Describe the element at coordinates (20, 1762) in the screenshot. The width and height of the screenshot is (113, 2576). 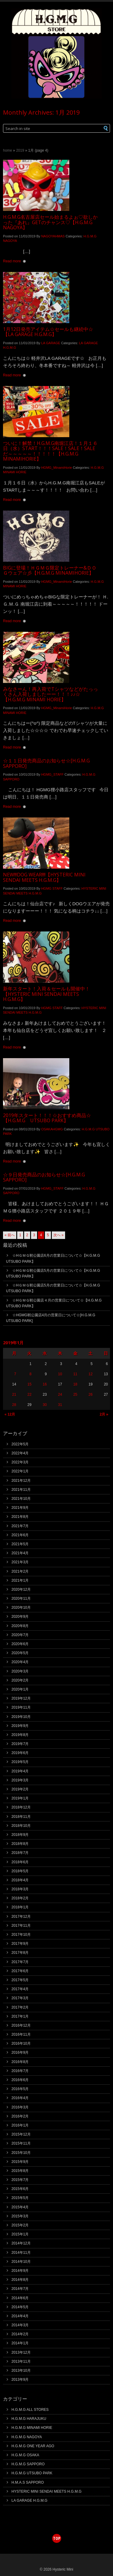
I see `2019年5月` at that location.